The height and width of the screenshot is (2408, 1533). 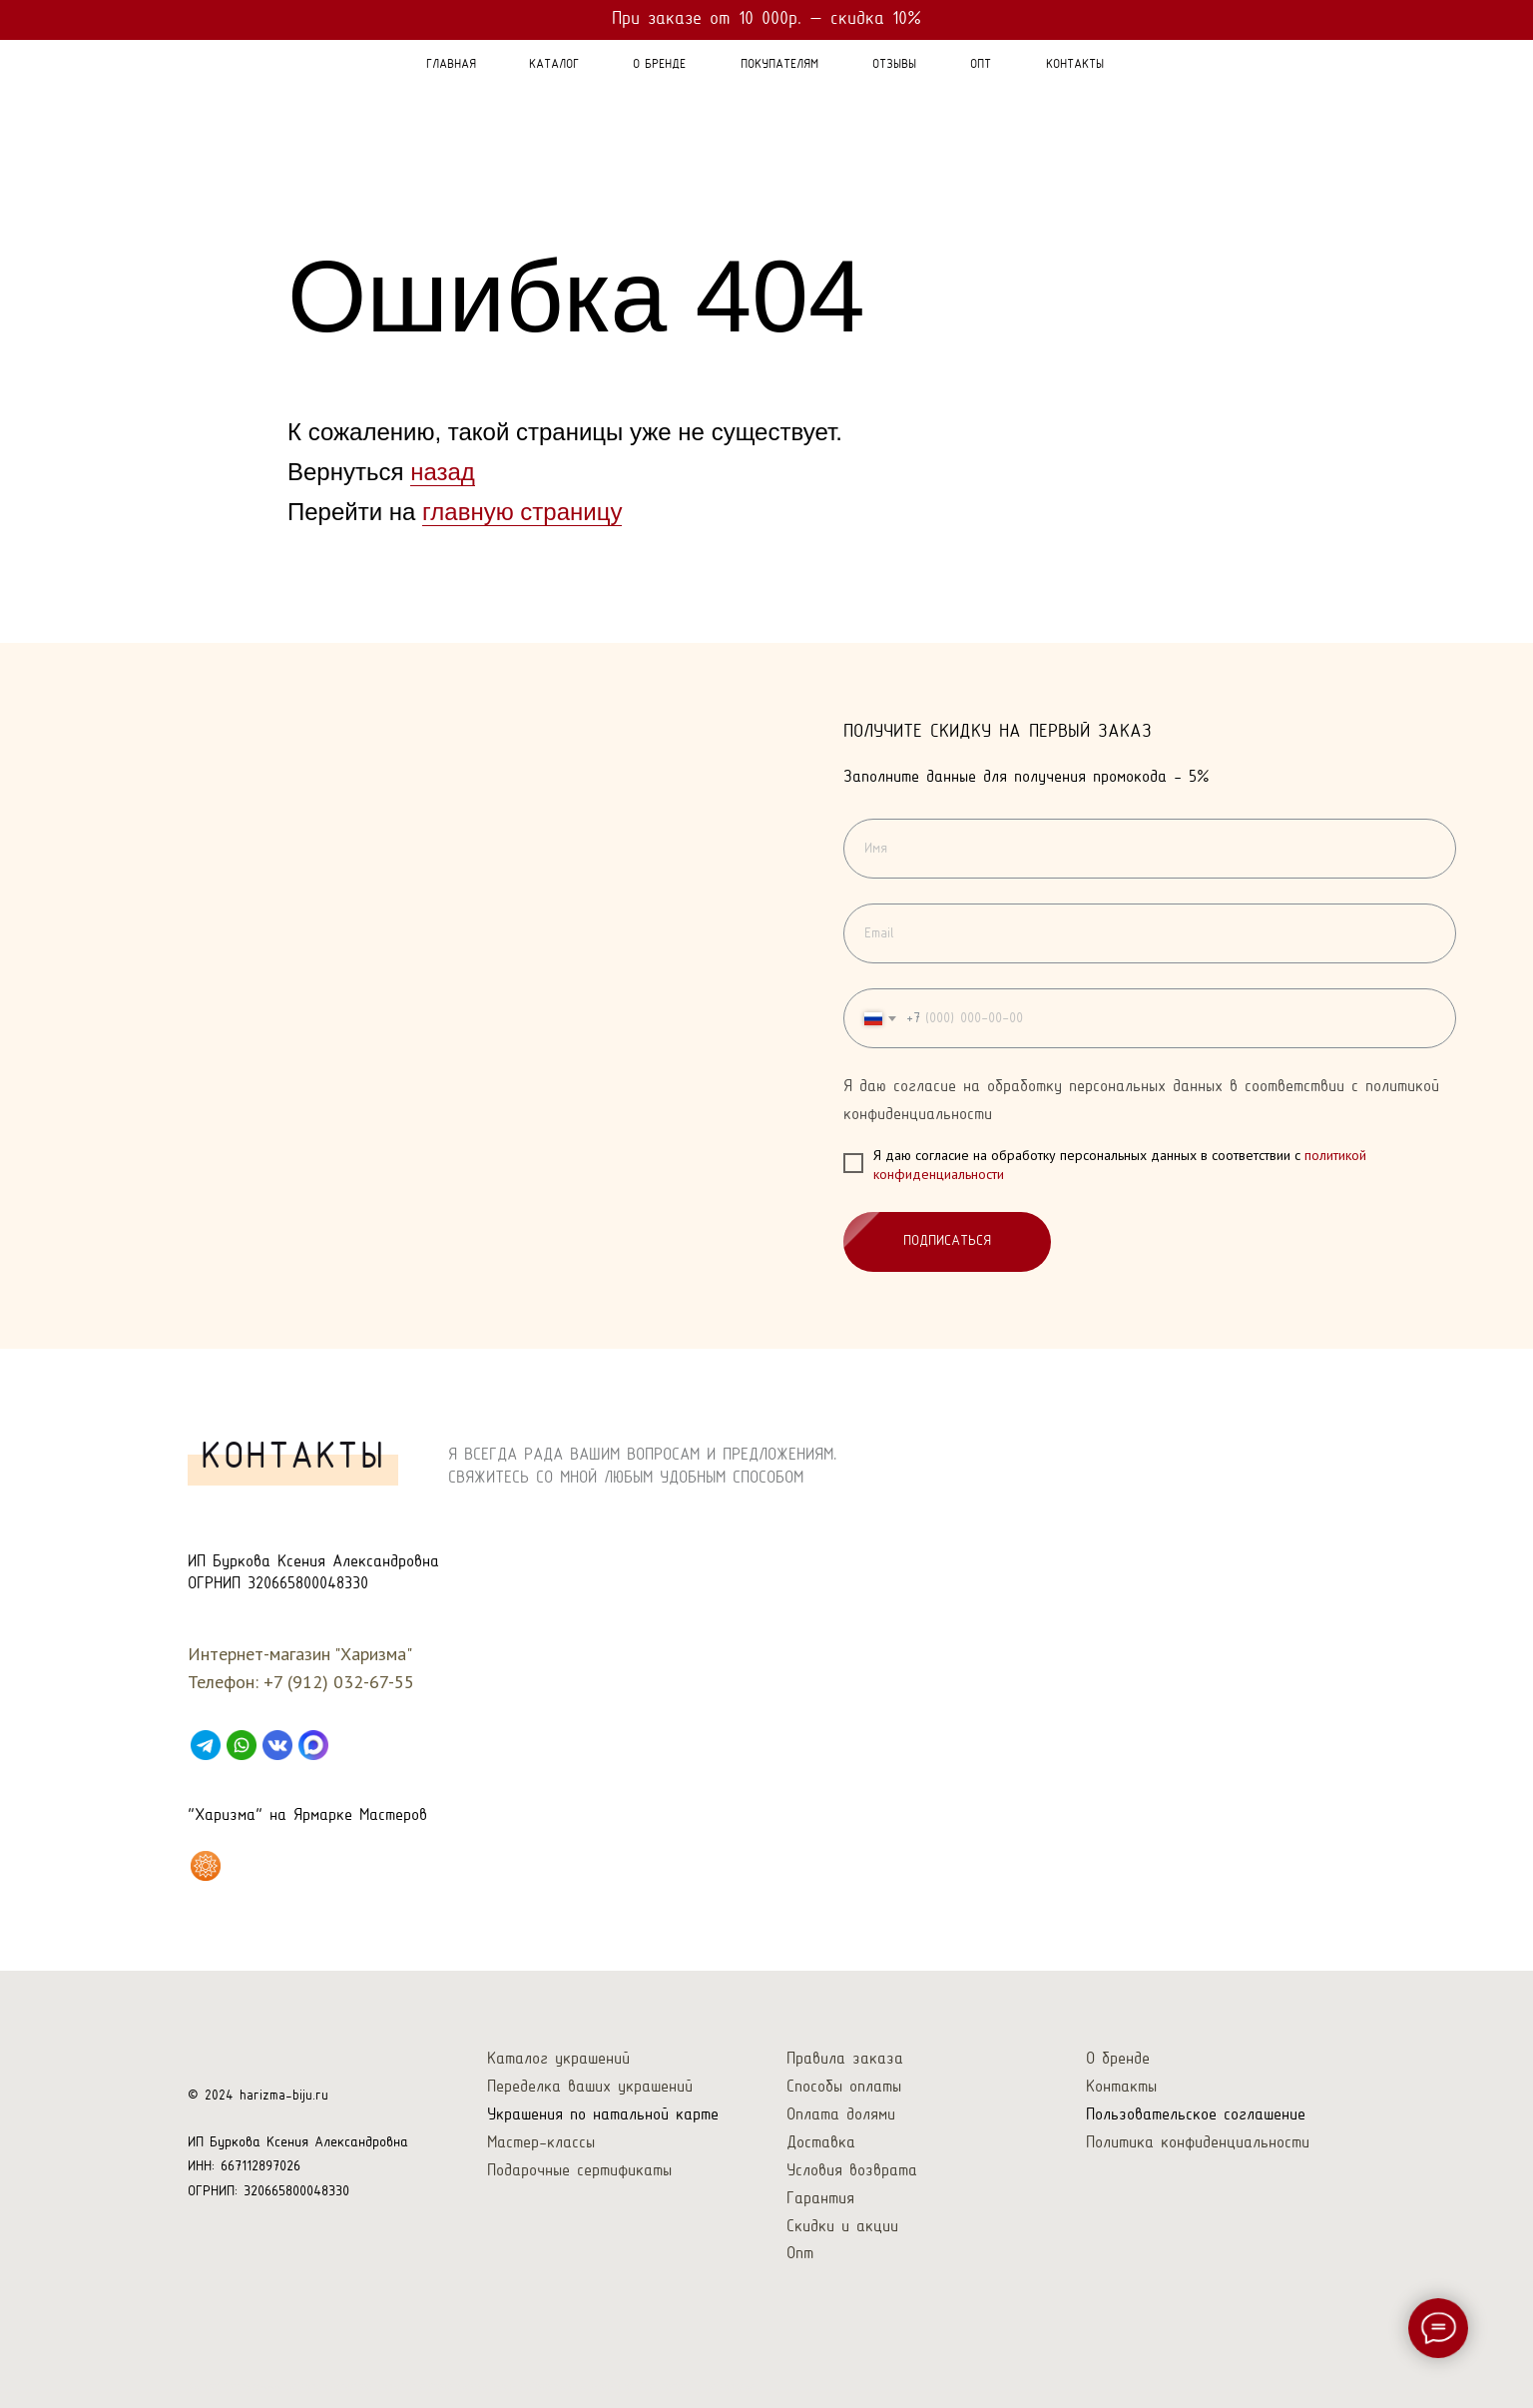 I want to click on Оплата долями, so click(x=840, y=2114).